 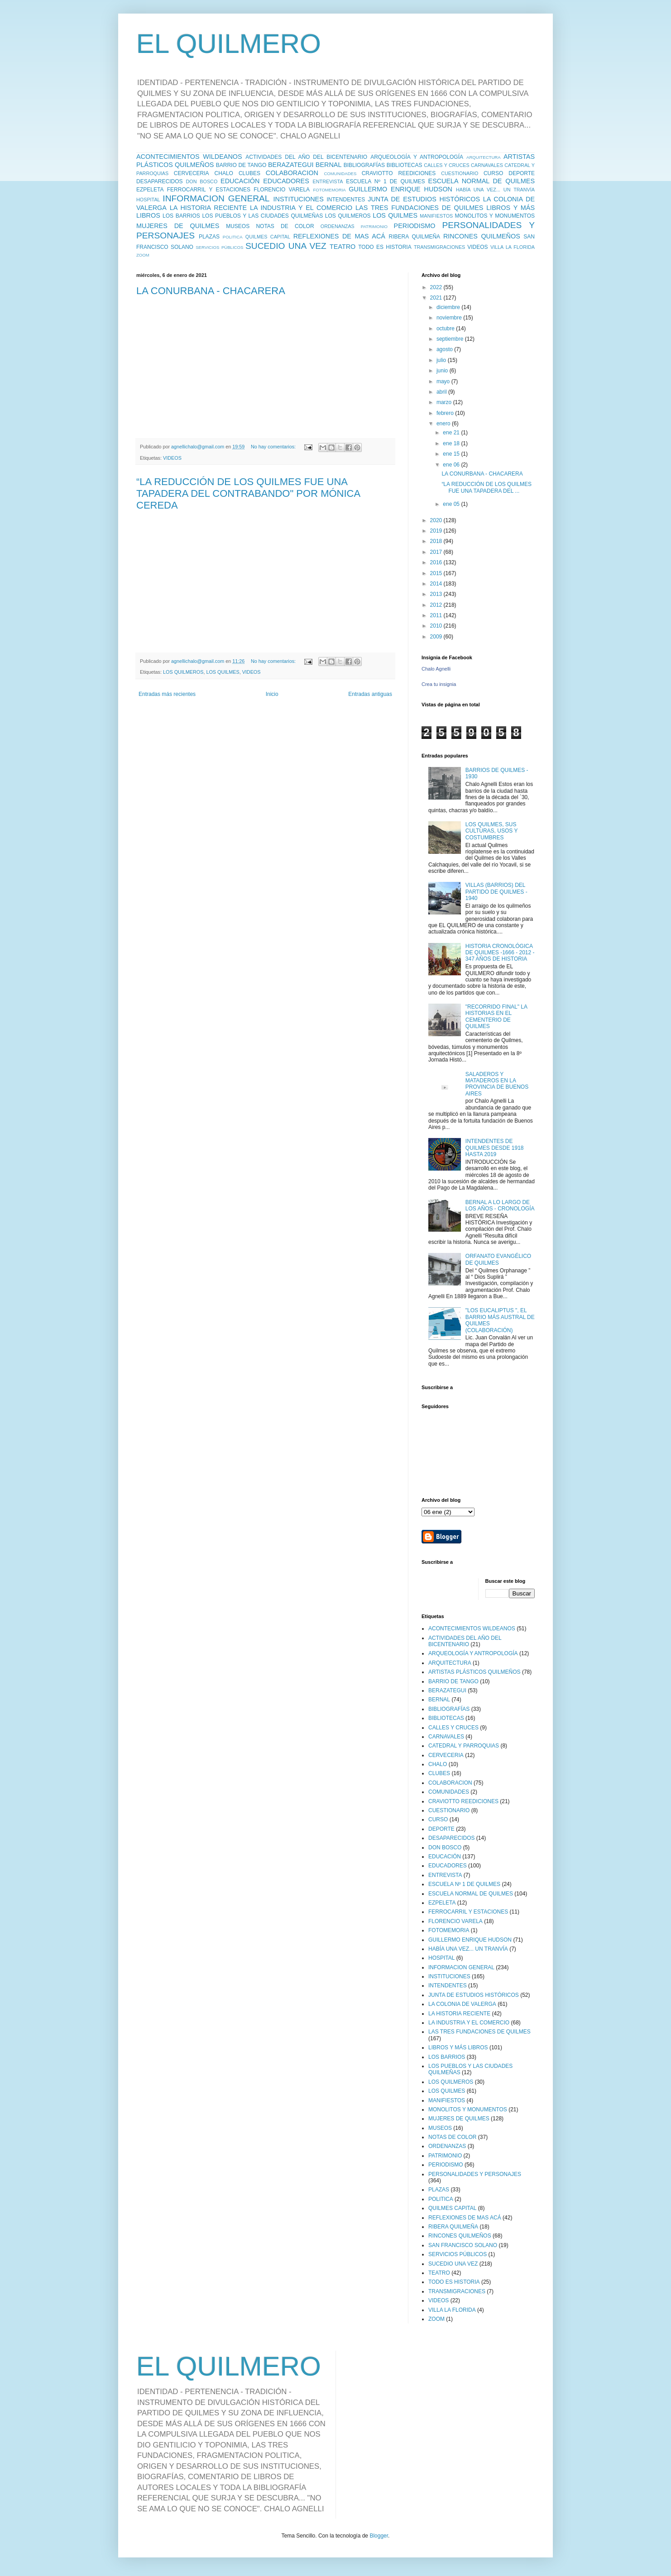 I want to click on 2018, so click(x=437, y=541).